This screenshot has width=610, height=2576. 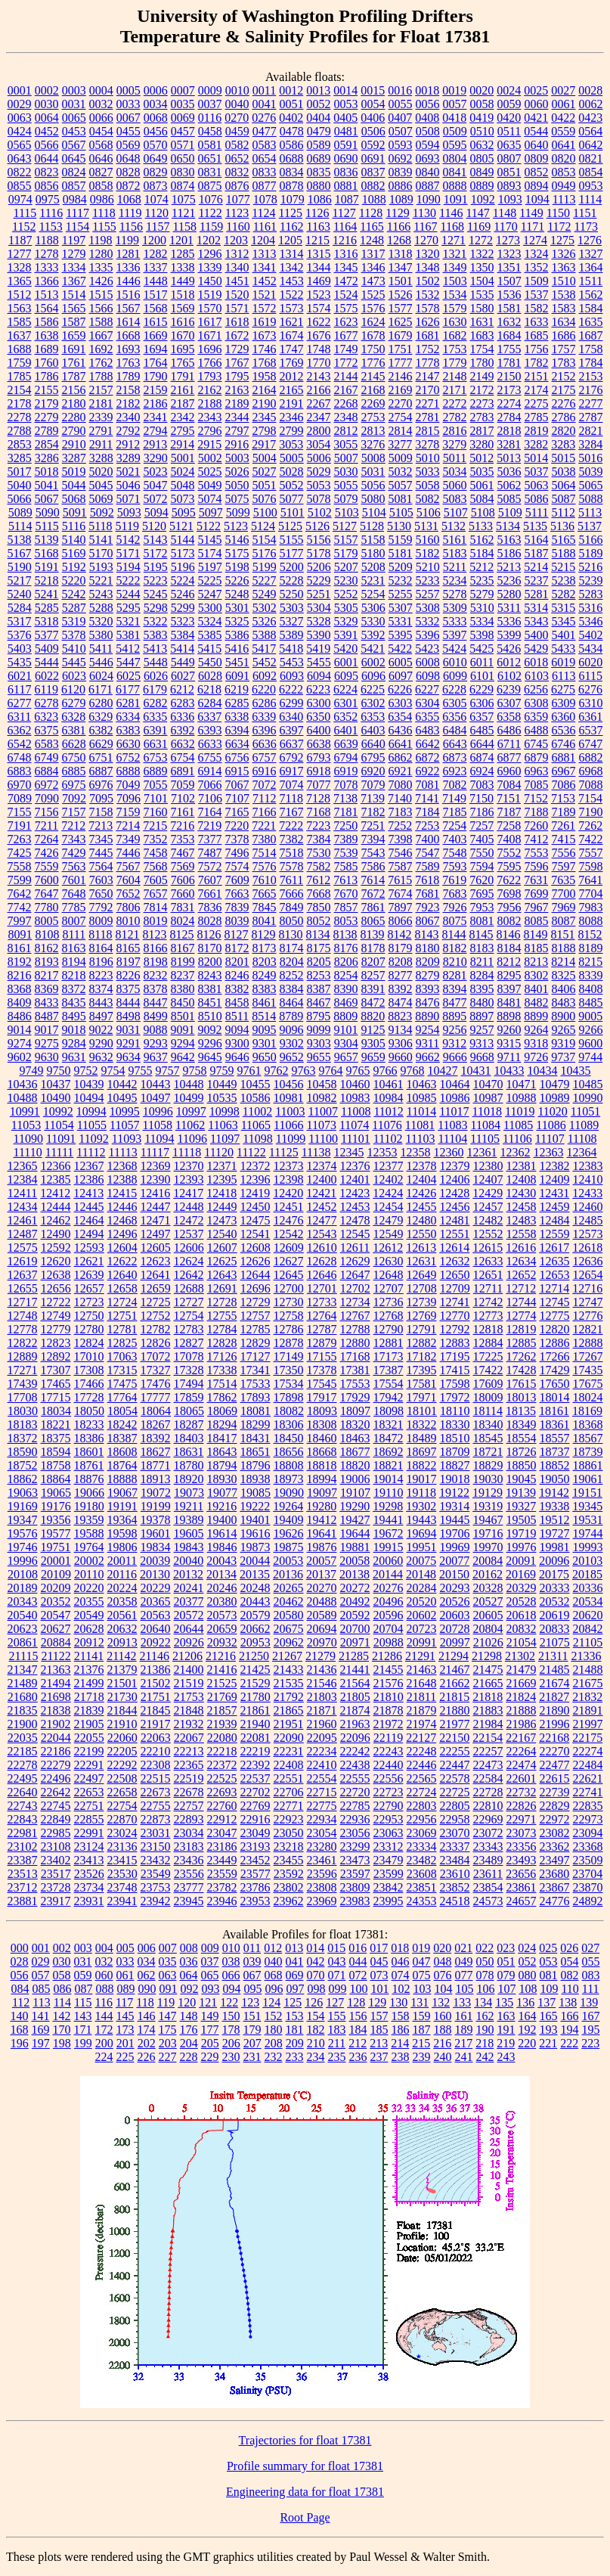 What do you see at coordinates (156, 185) in the screenshot?
I see `0873` at bounding box center [156, 185].